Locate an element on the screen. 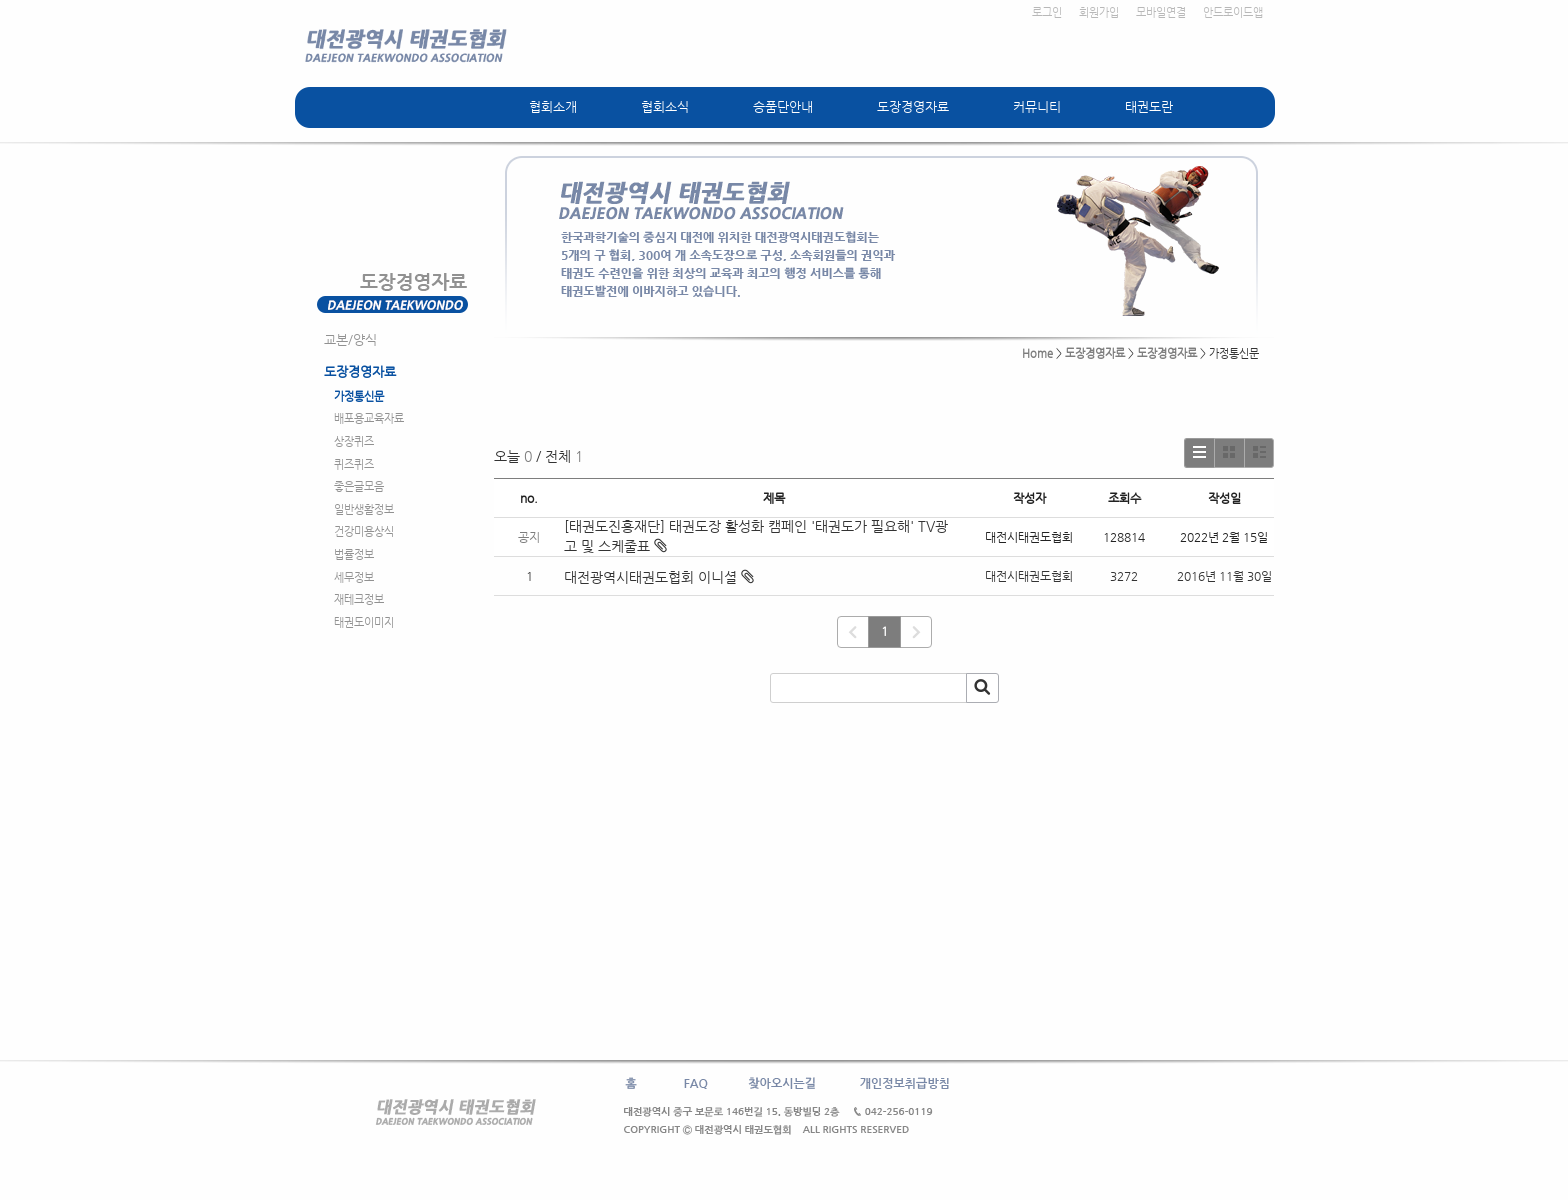  회원가입 is located at coordinates (1099, 12).